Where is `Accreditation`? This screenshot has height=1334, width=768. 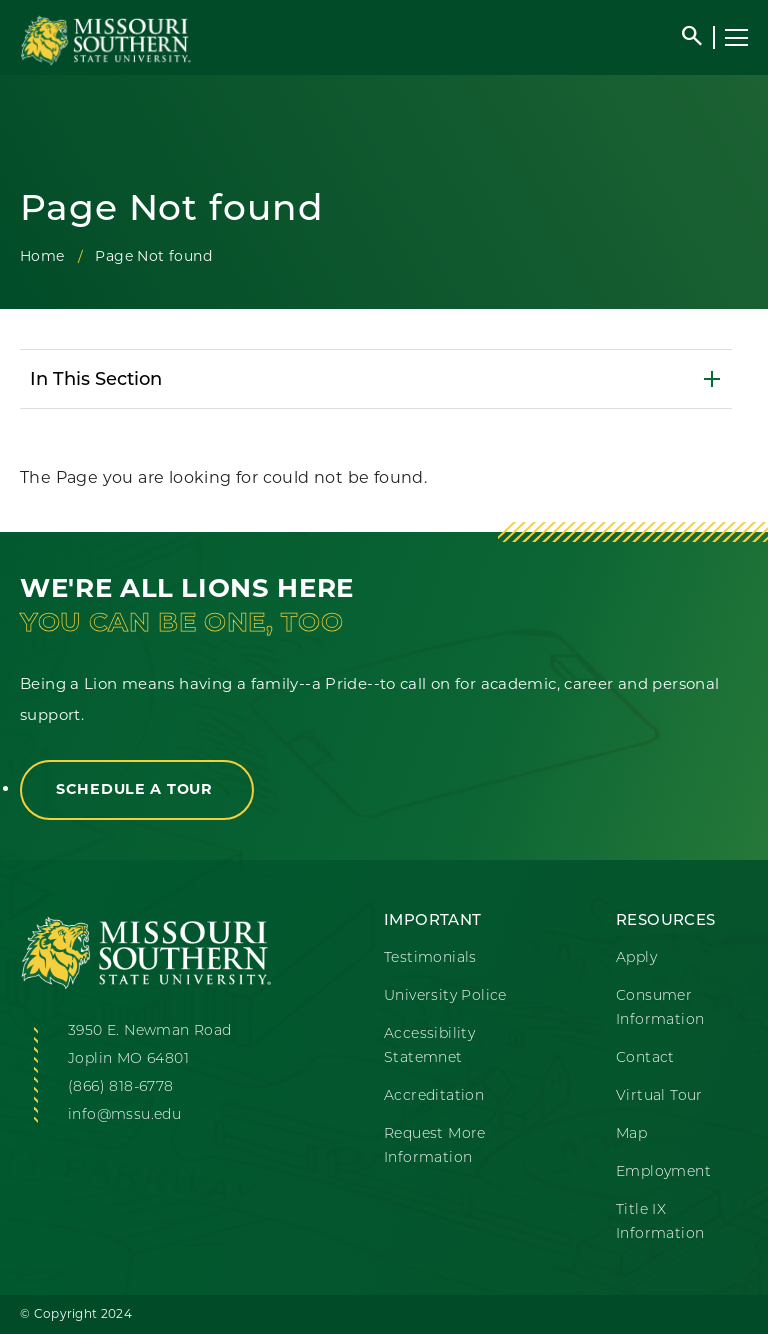
Accreditation is located at coordinates (434, 1095).